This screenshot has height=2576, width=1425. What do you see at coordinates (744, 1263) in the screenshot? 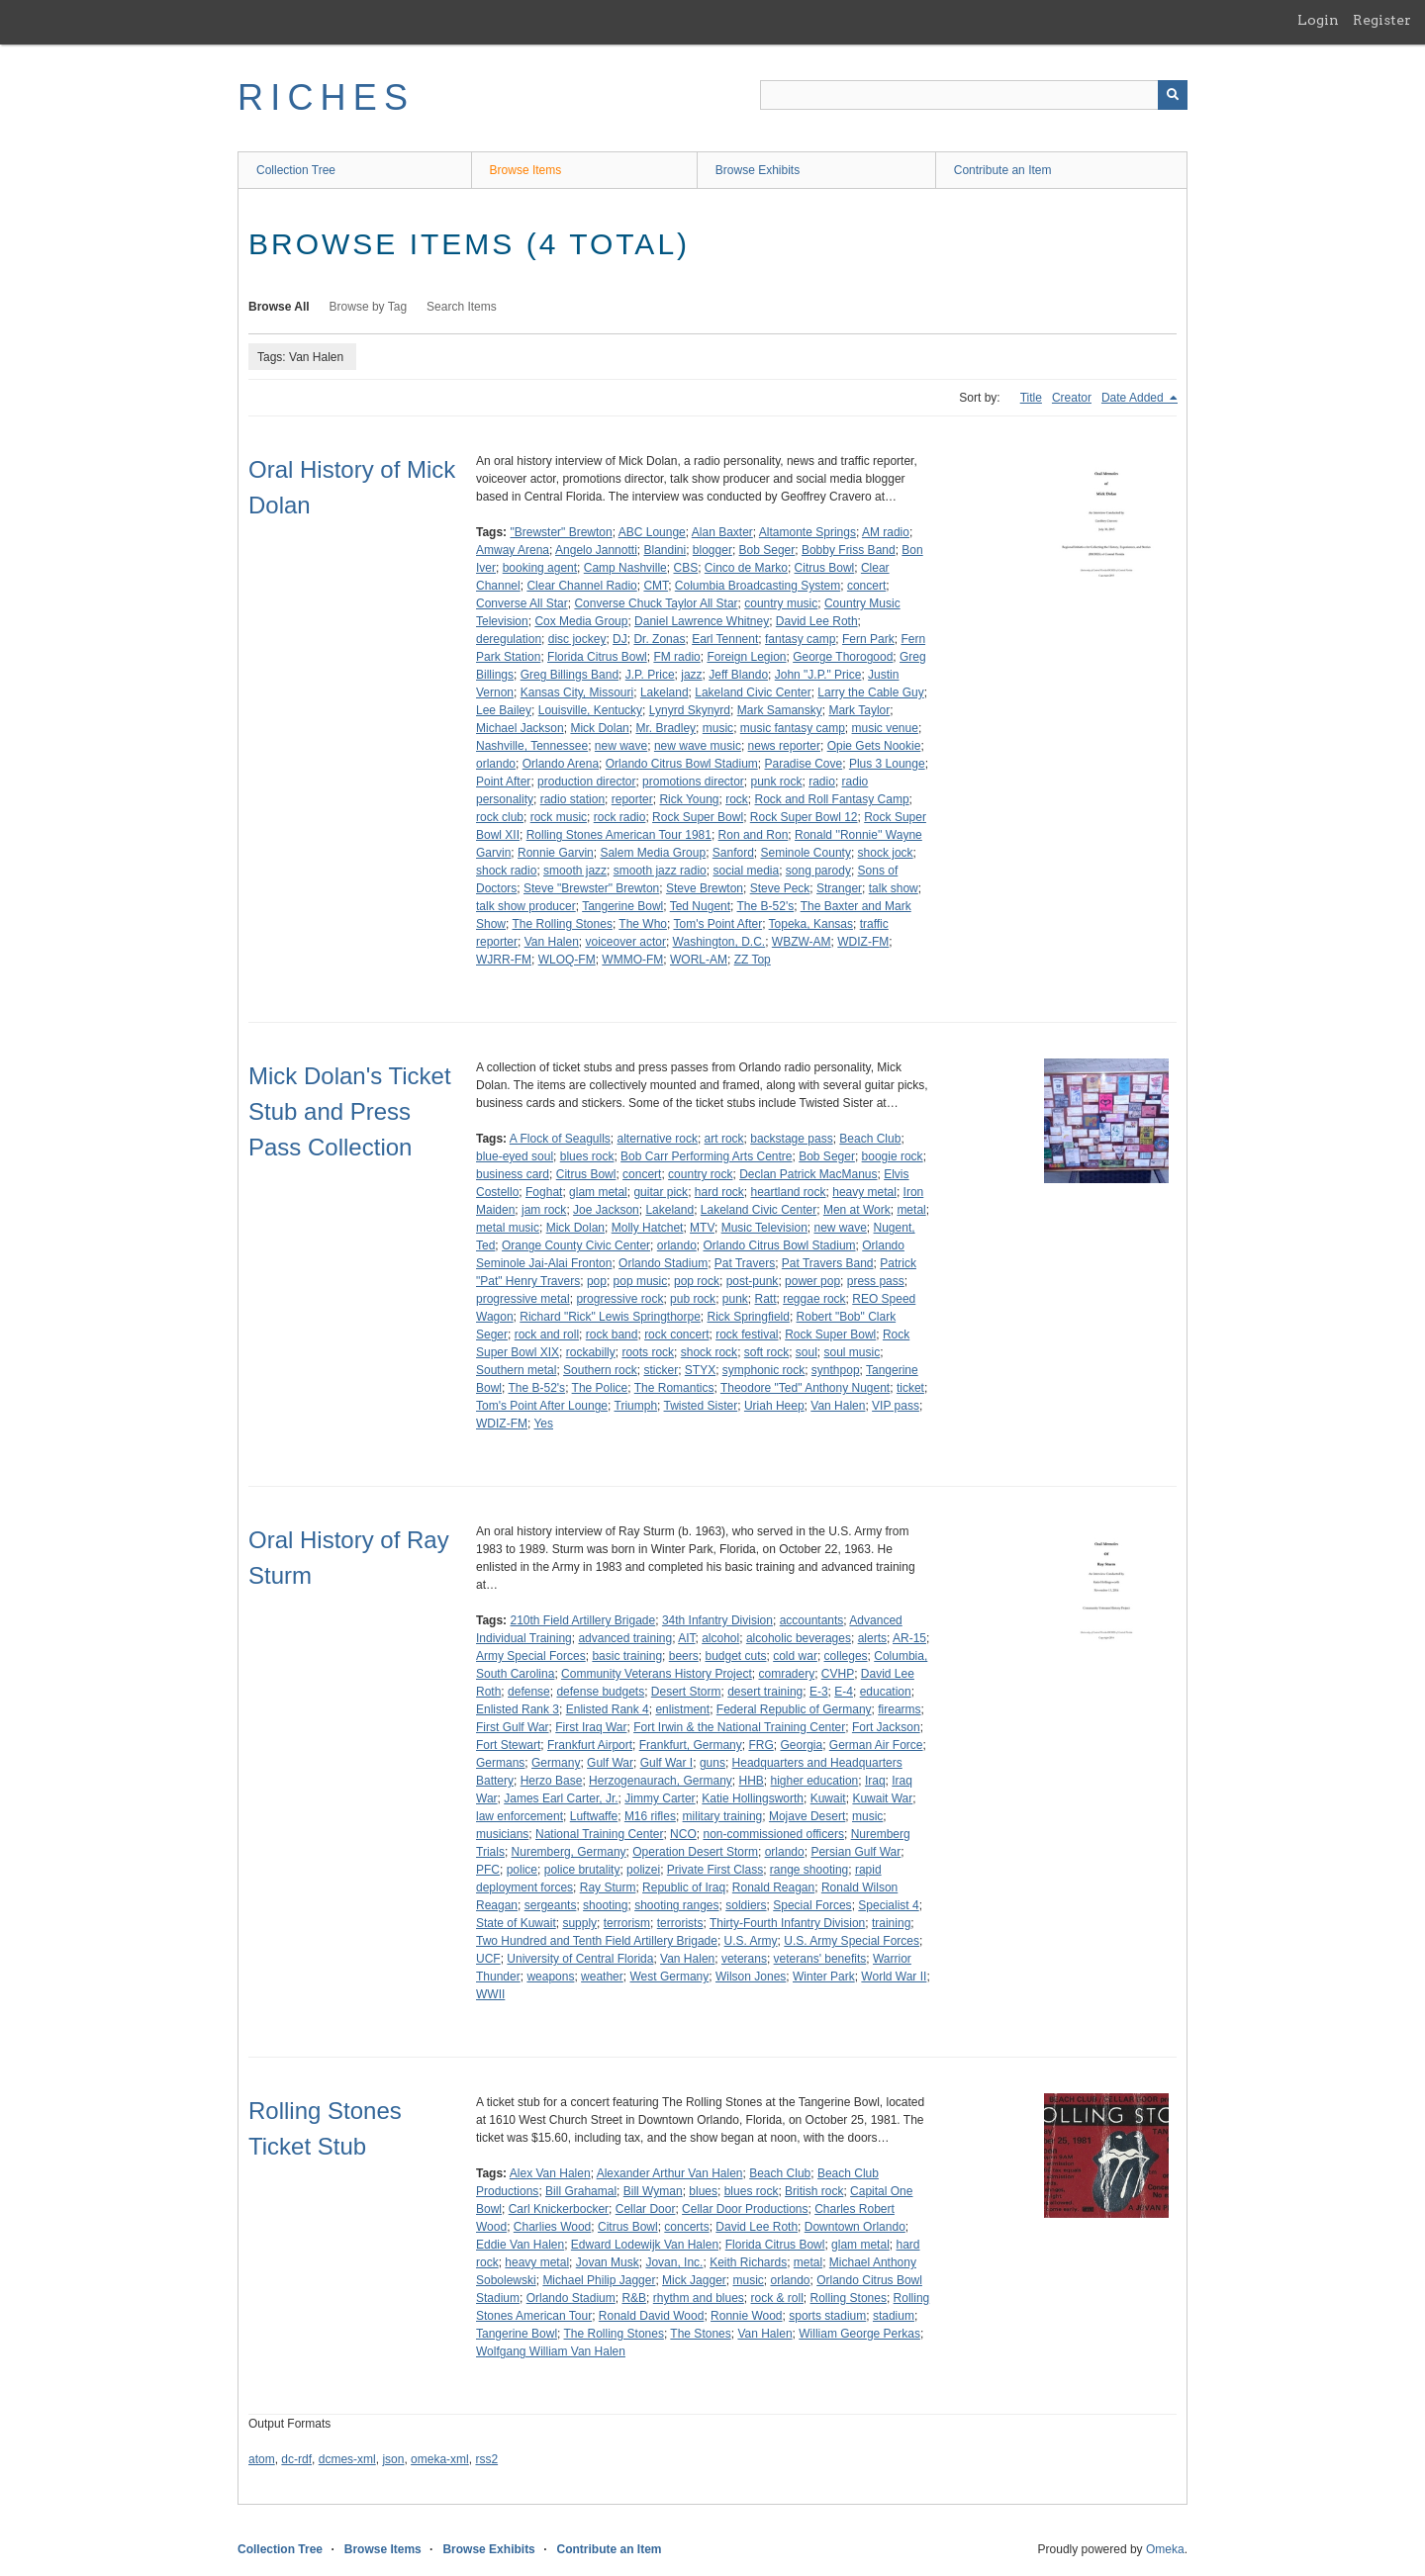
I see `Pat Travers` at bounding box center [744, 1263].